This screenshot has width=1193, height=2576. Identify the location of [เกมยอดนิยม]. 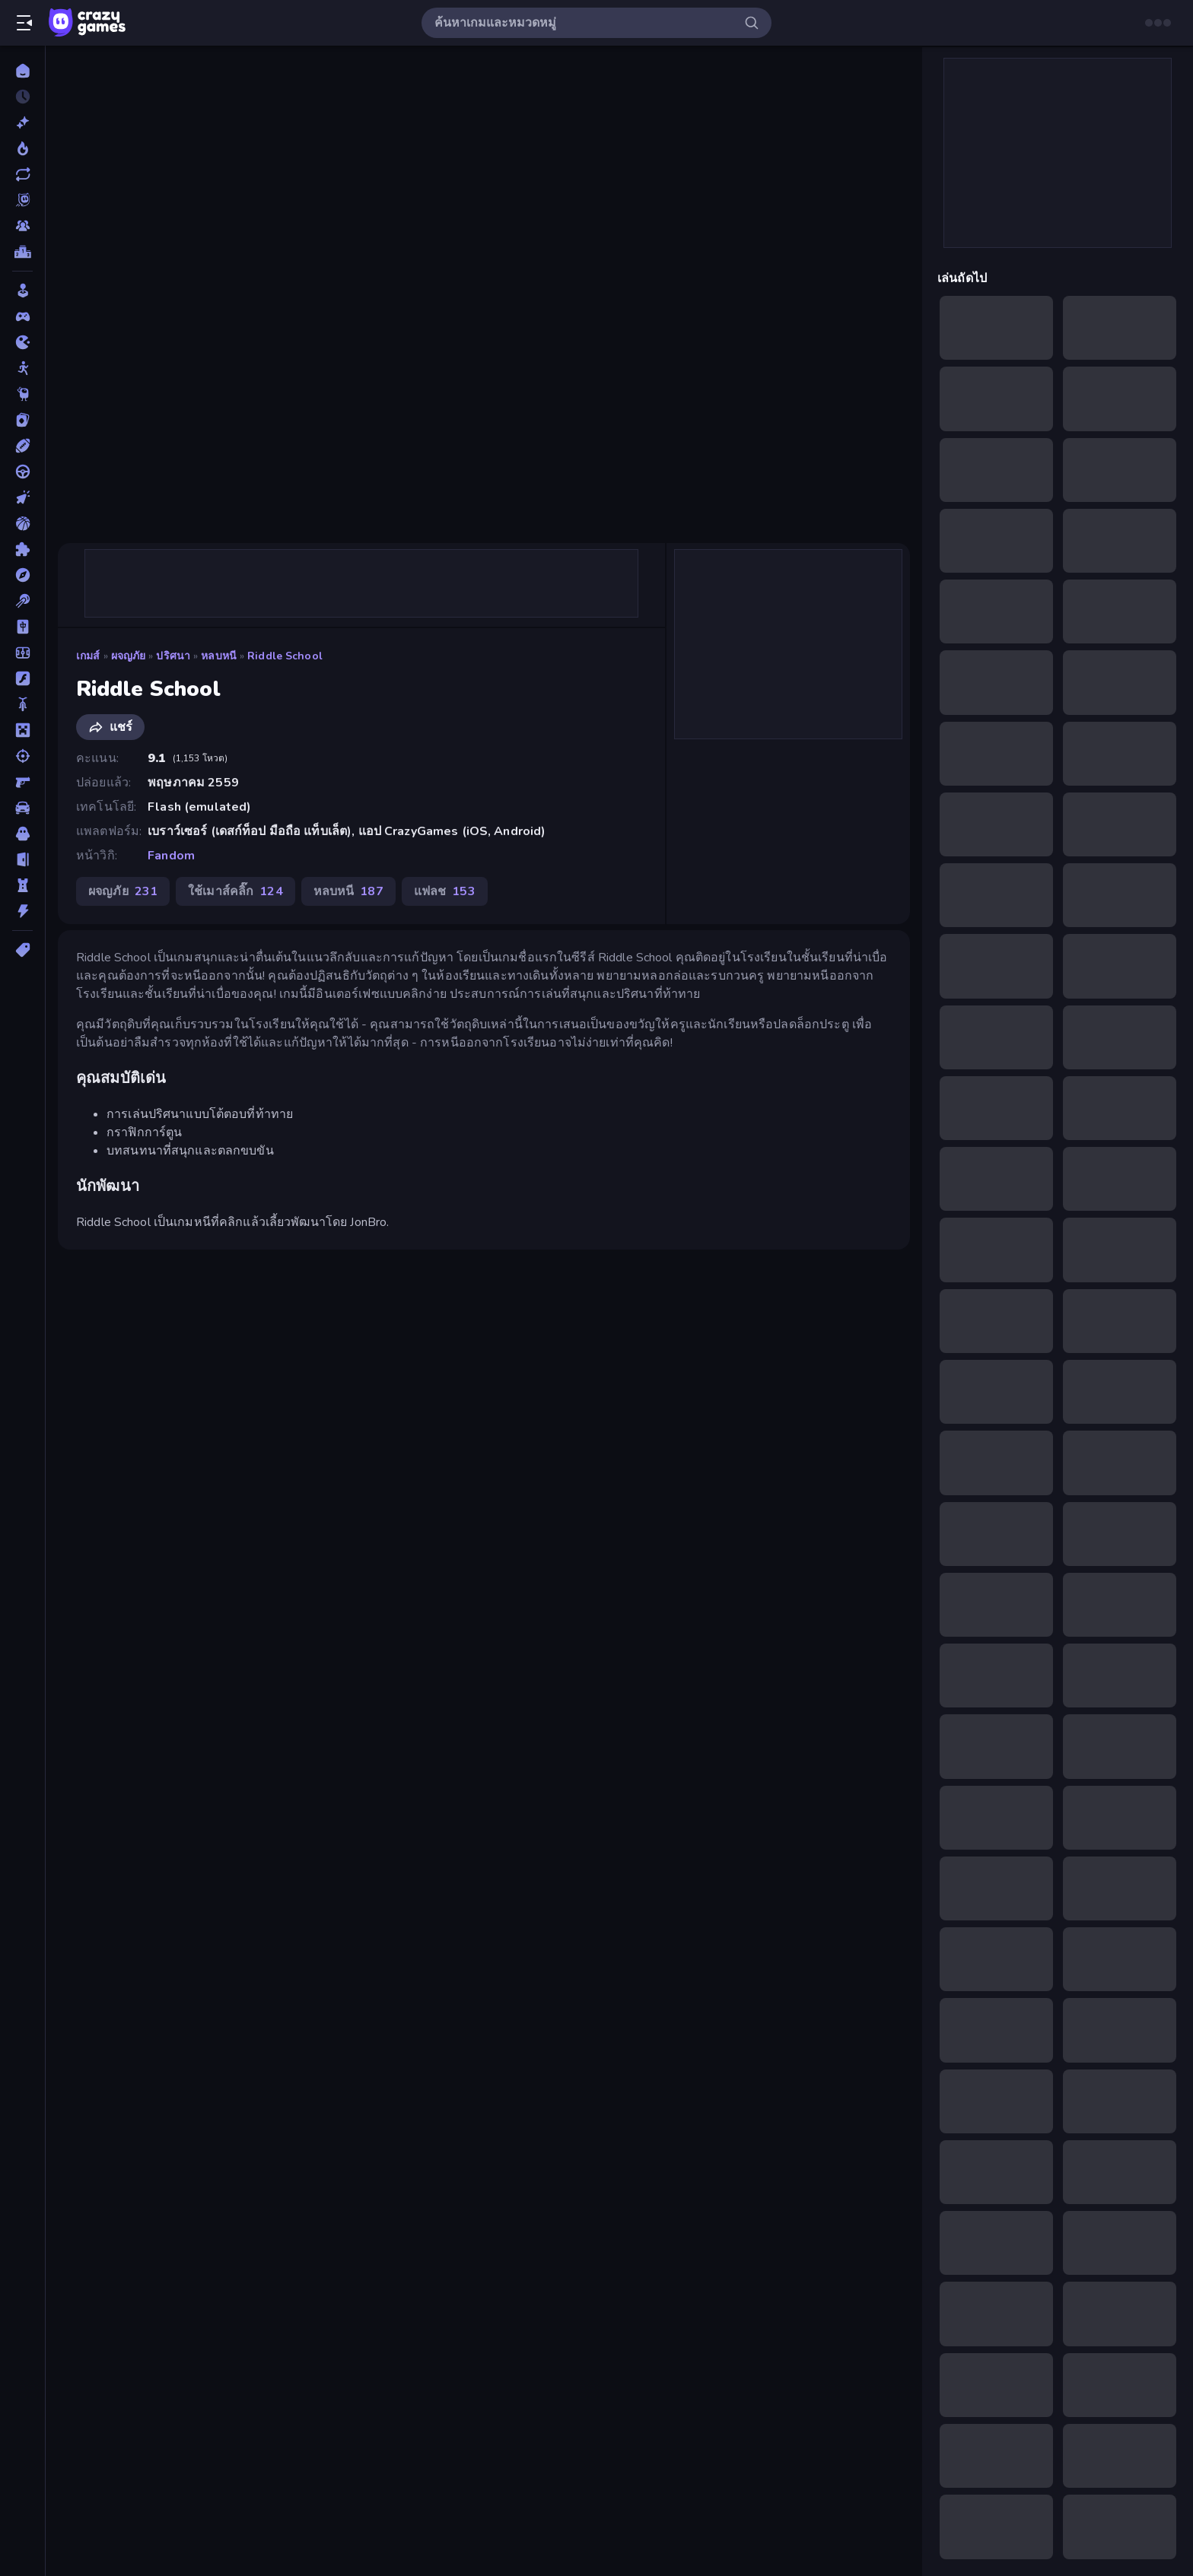
(22, 148).